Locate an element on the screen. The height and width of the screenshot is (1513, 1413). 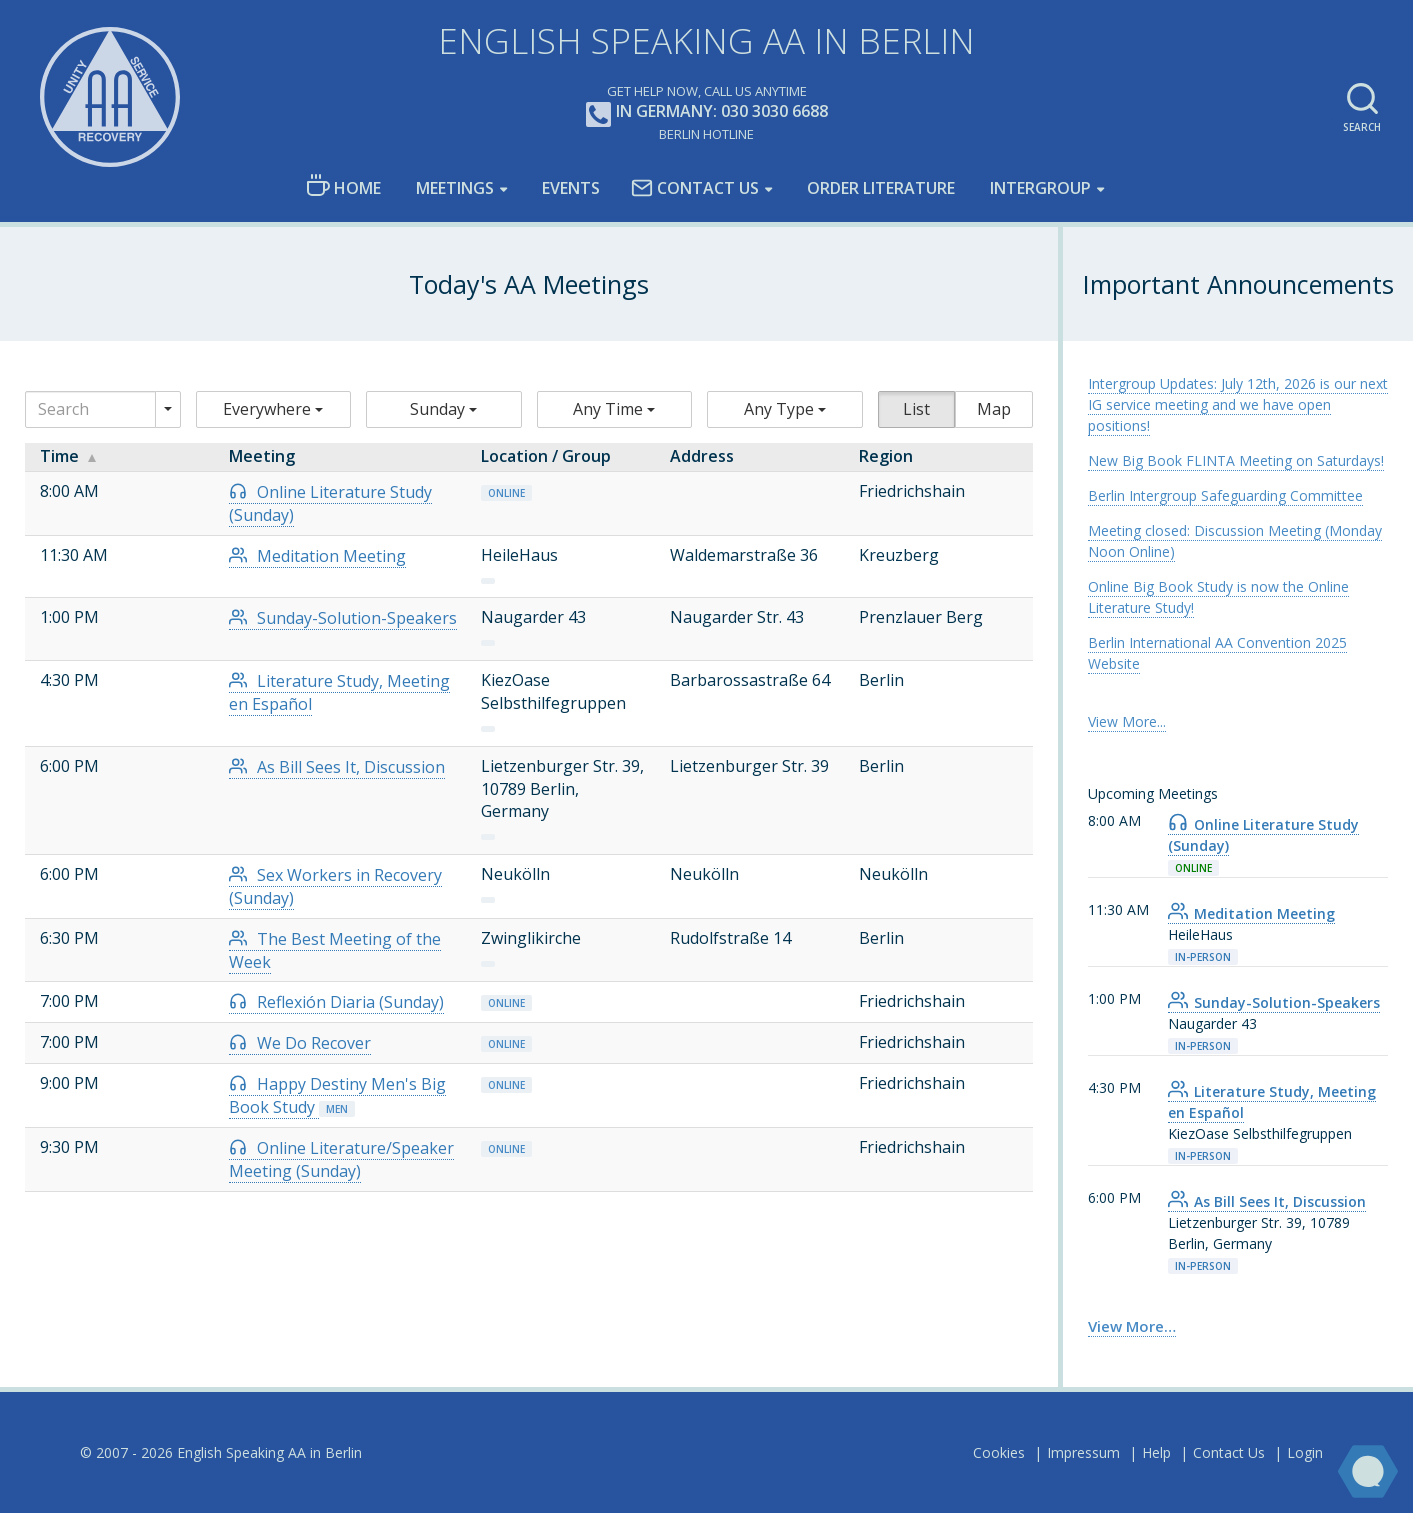
Berlin Intergroup Safeguarding Committee [link] is located at coordinates (1225, 495).